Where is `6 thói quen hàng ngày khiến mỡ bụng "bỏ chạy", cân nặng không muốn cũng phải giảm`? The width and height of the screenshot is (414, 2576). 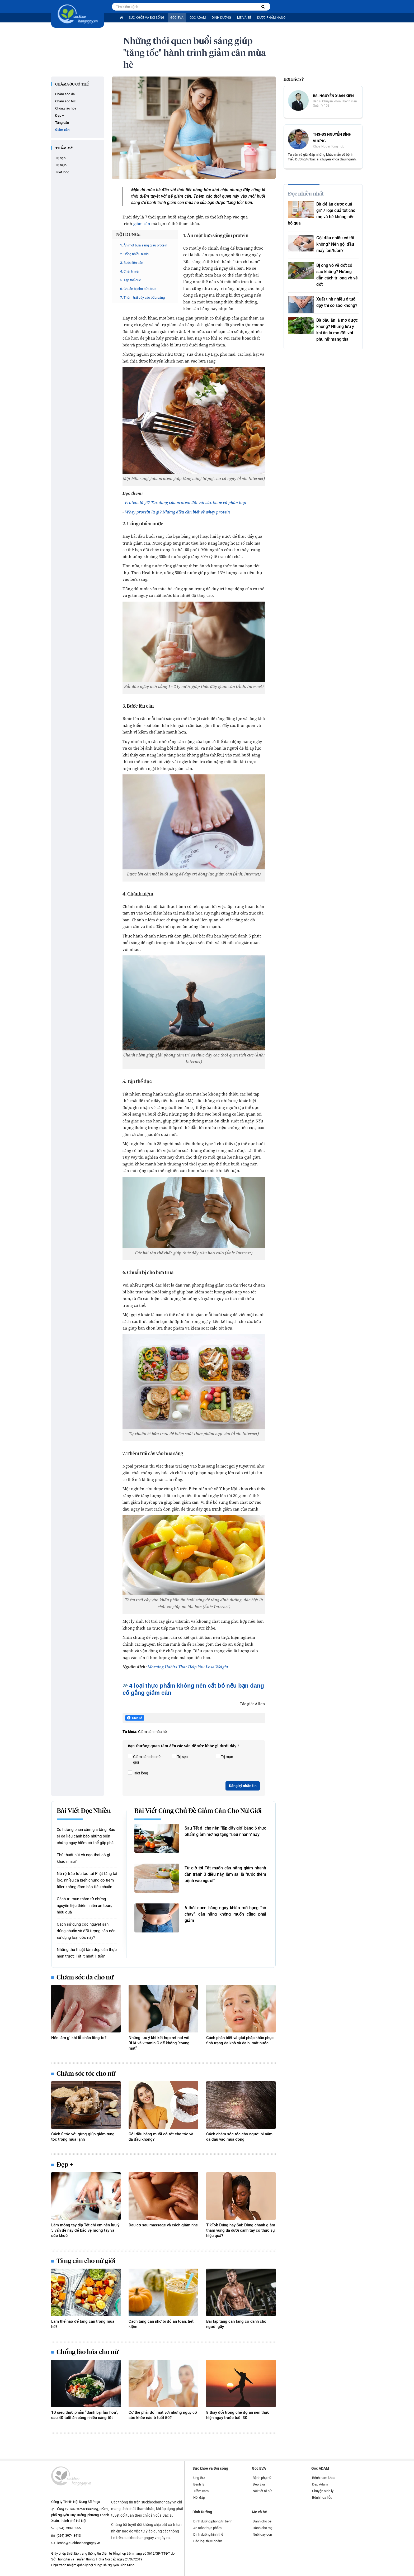 6 thói quen hàng ngày khiến mỡ bụng "bỏ chạy", cân nặng không muốn cũng phải giảm is located at coordinates (225, 1914).